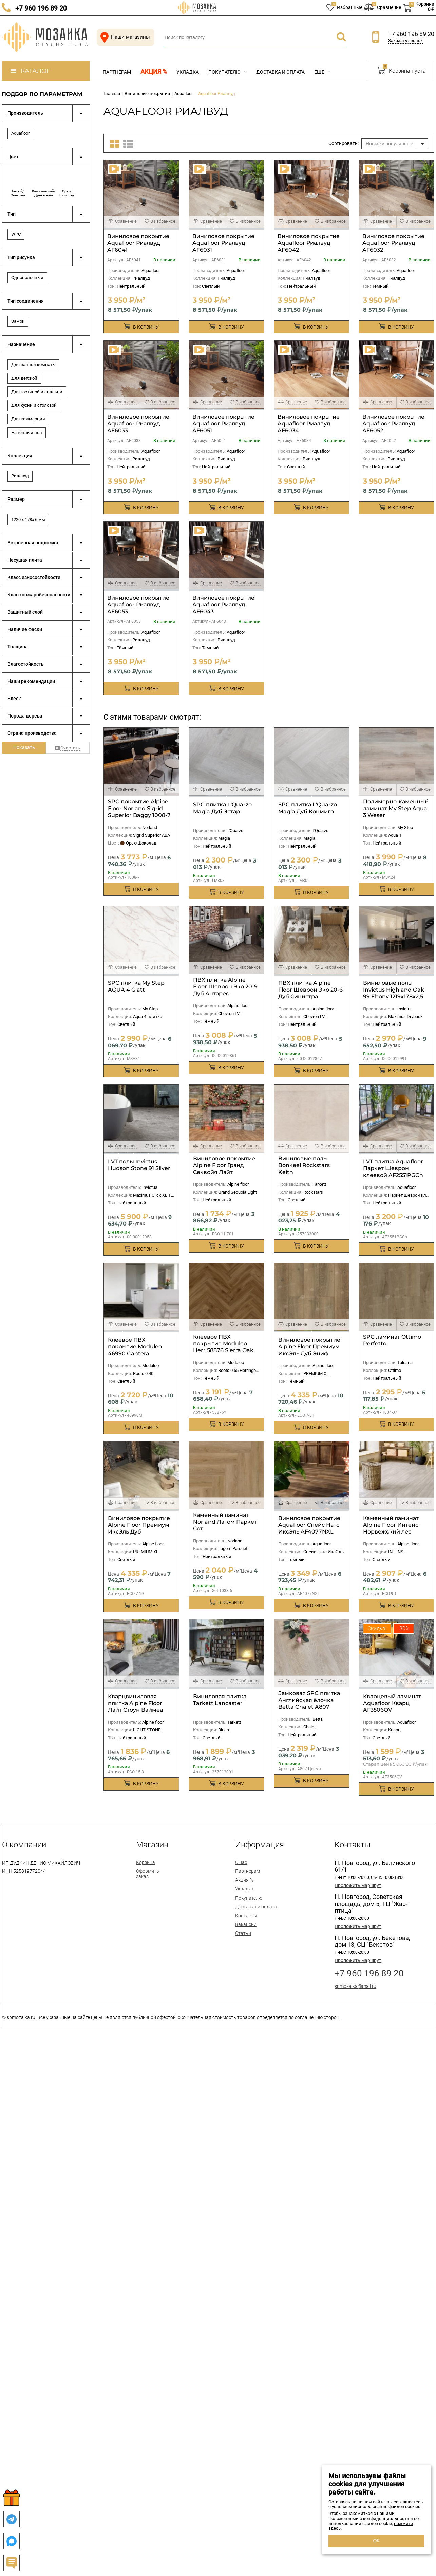 The width and height of the screenshot is (436, 2576). I want to click on Виниловое покрытие Aquafloor Риалвуд AF6043, so click(223, 605).